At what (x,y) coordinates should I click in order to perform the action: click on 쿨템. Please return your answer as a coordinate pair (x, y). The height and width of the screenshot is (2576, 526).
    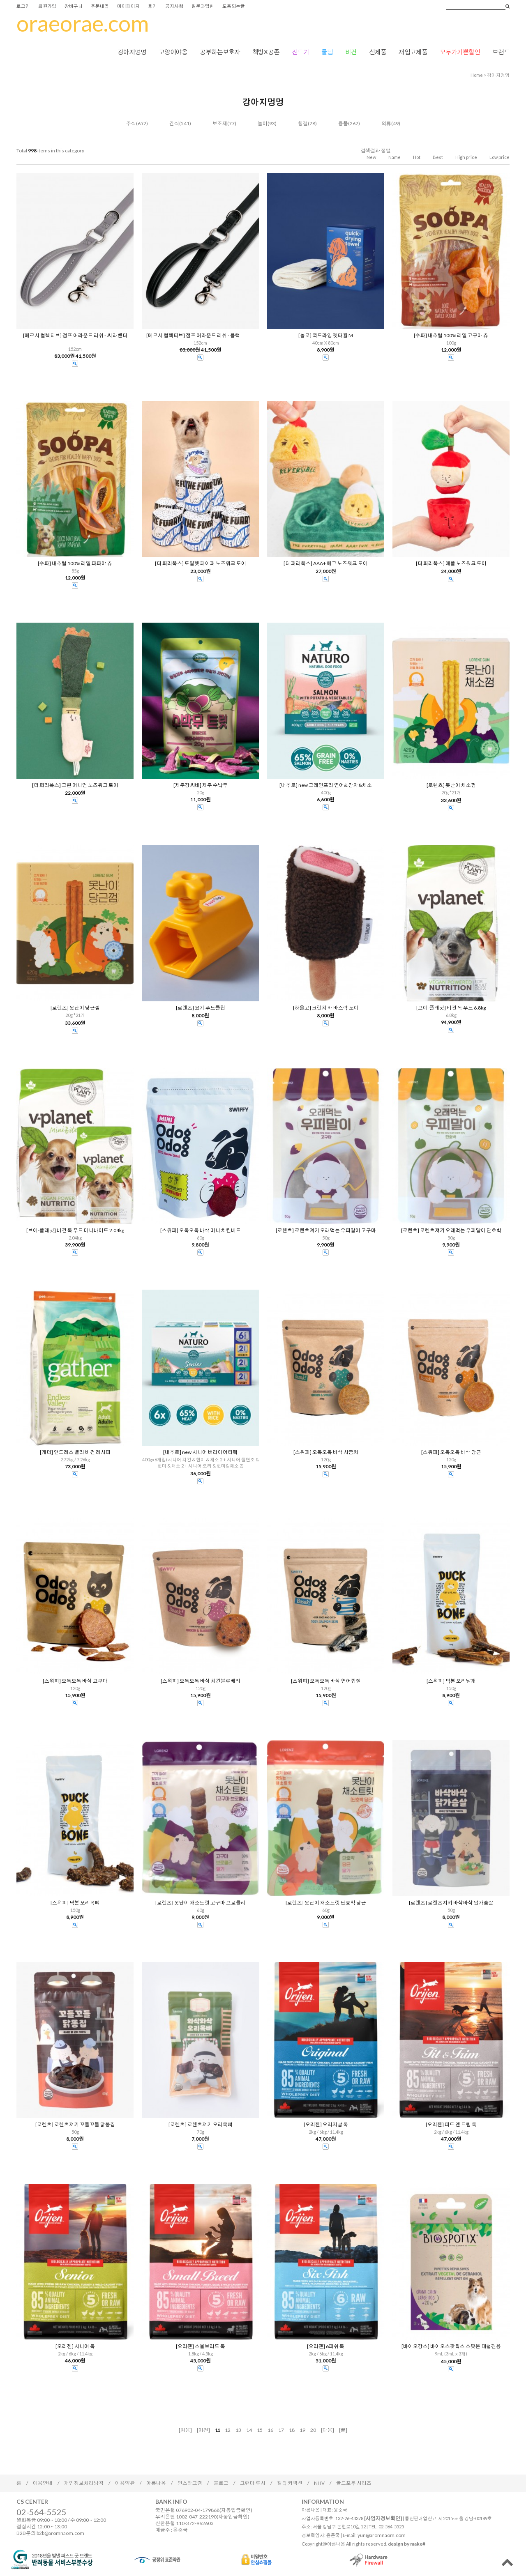
    Looking at the image, I should click on (327, 51).